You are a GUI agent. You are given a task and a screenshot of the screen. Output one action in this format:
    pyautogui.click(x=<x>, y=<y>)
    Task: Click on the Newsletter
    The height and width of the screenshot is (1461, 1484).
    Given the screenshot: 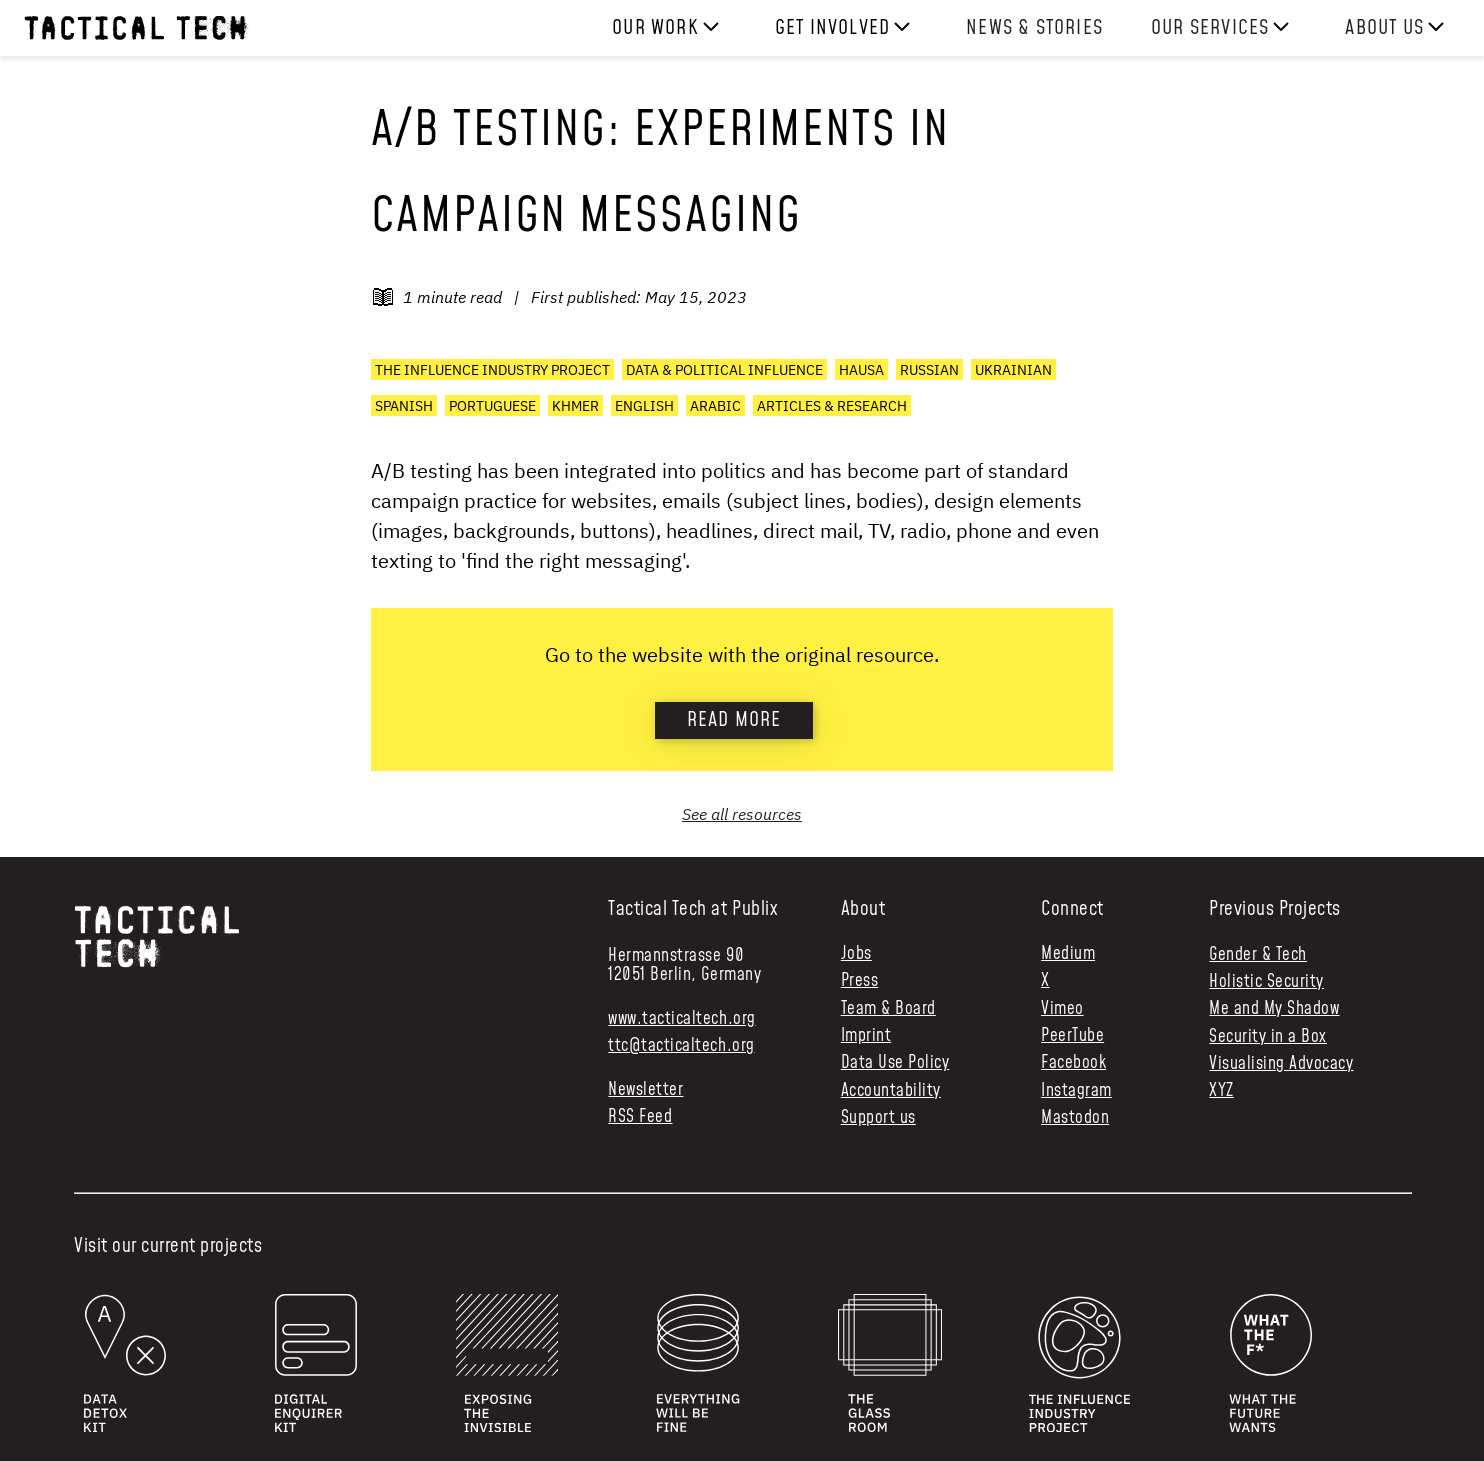 What is the action you would take?
    pyautogui.click(x=645, y=1090)
    